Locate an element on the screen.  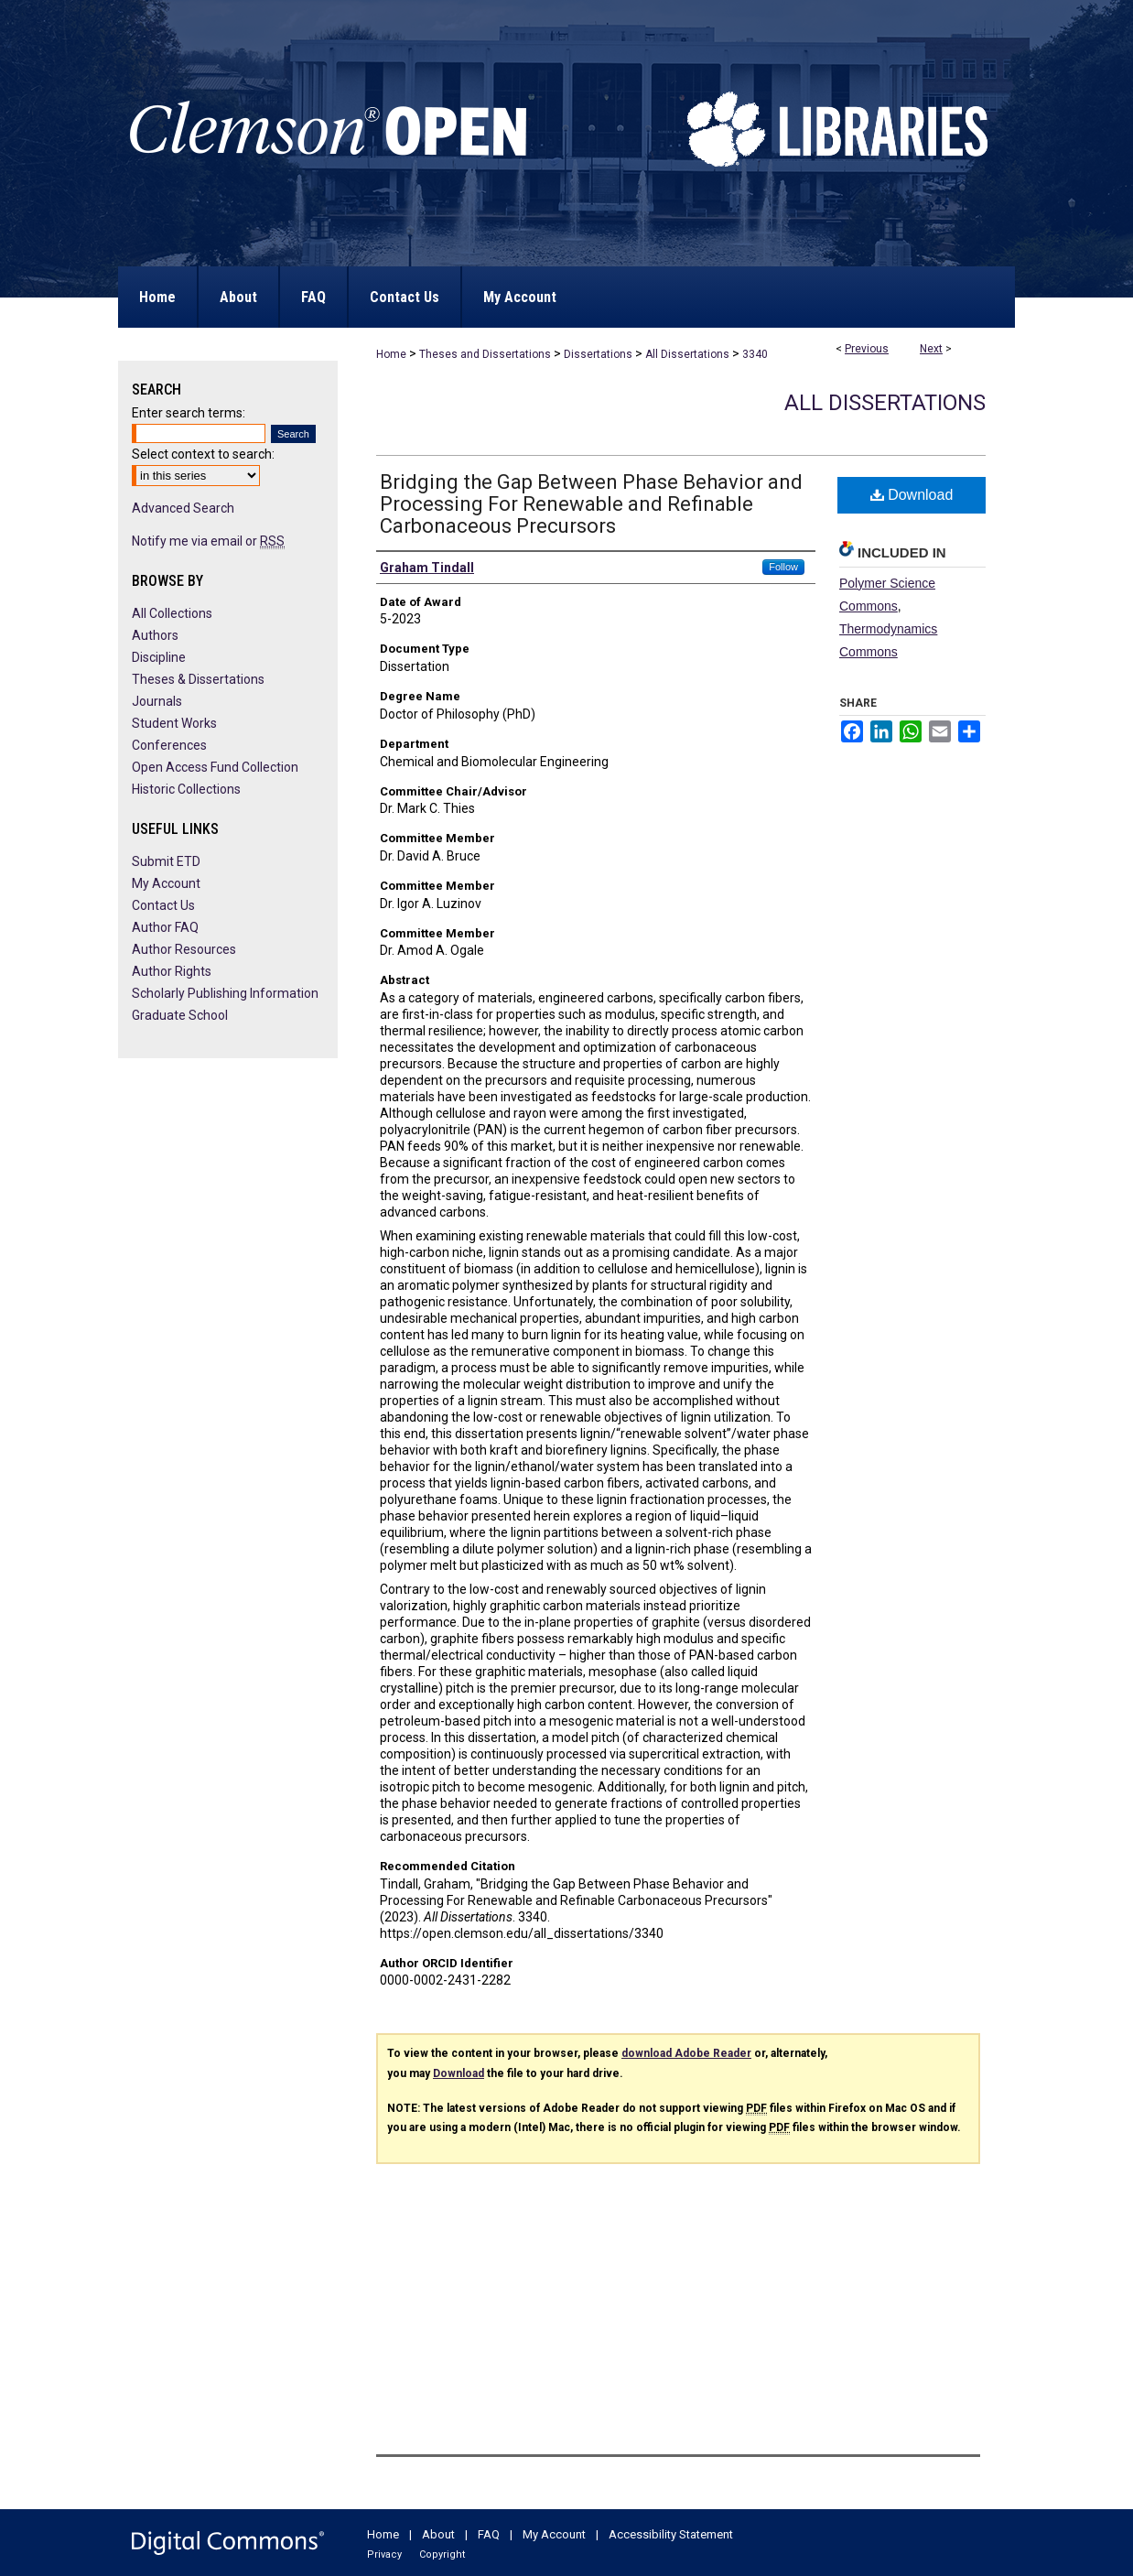
Notify me via email or is located at coordinates (208, 541).